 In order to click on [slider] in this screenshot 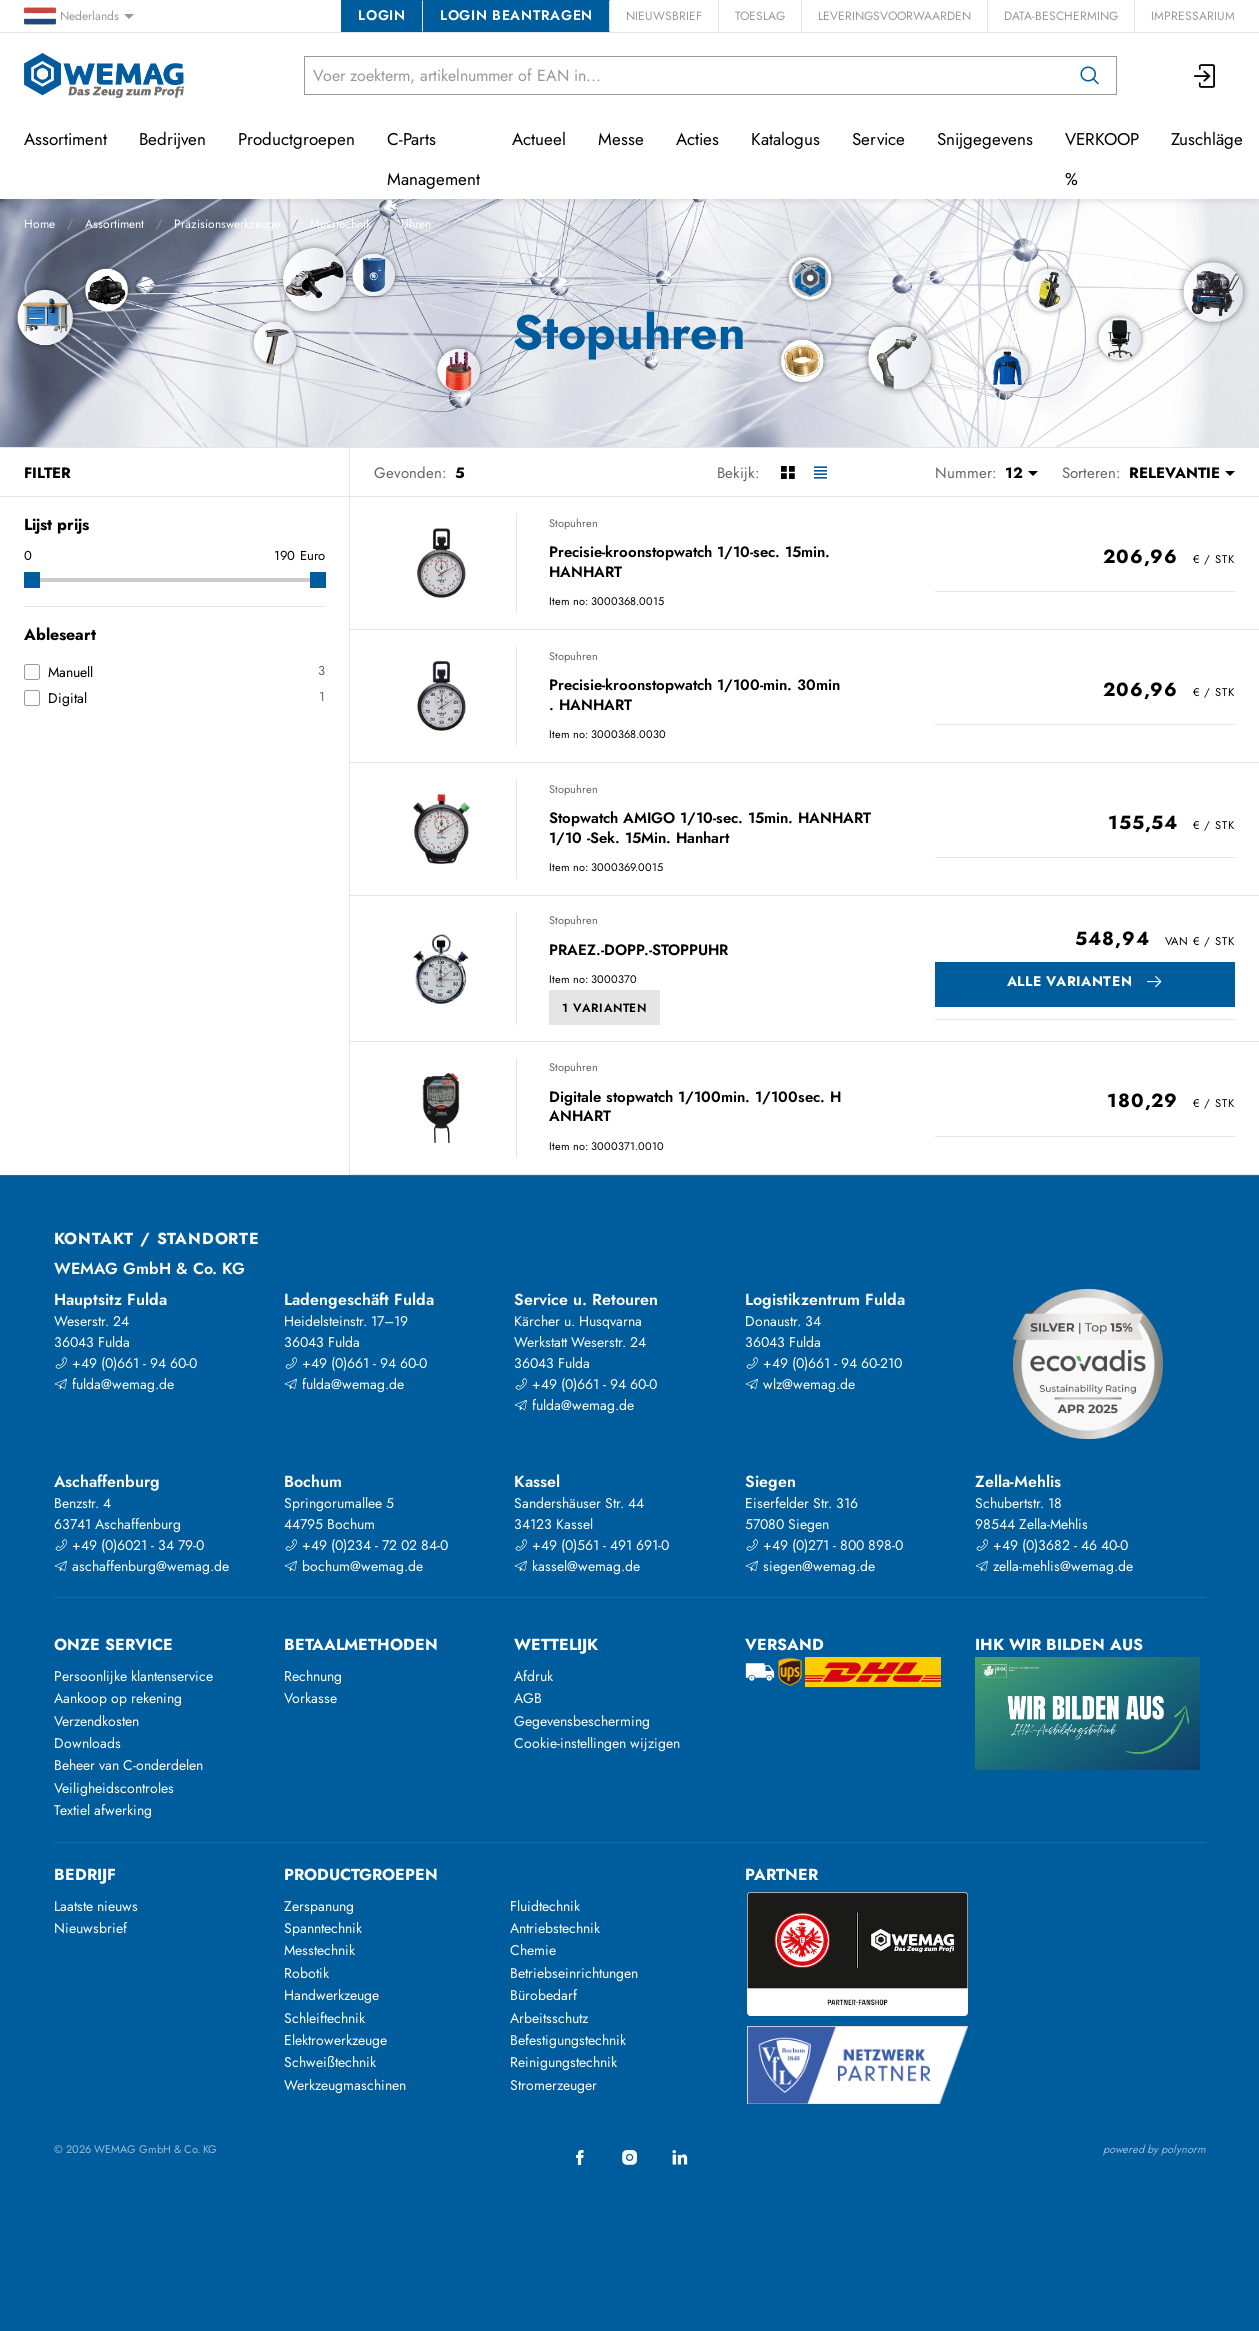, I will do `click(32, 580)`.